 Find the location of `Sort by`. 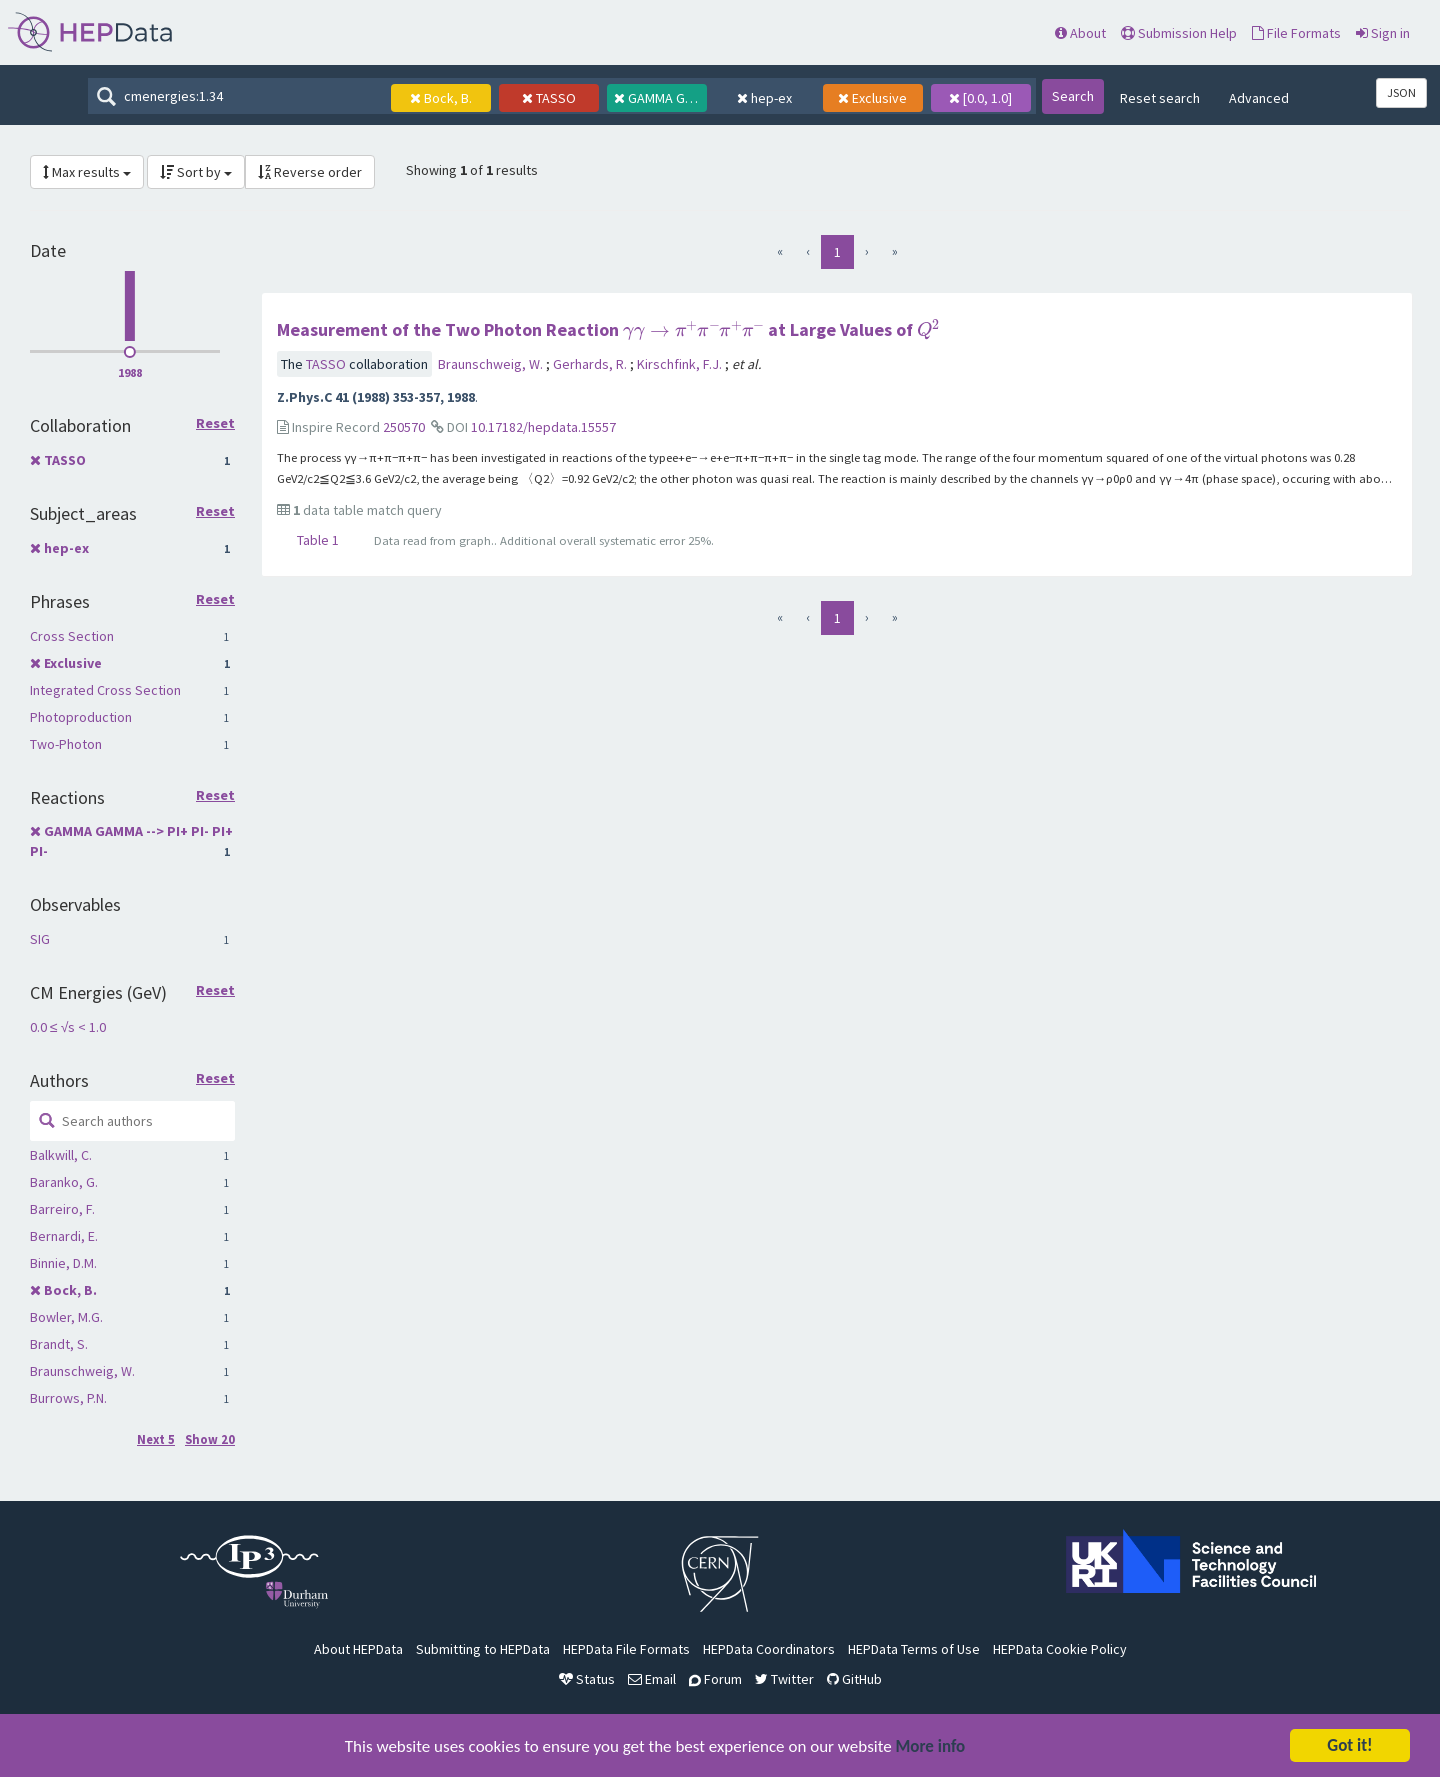

Sort by is located at coordinates (196, 172).